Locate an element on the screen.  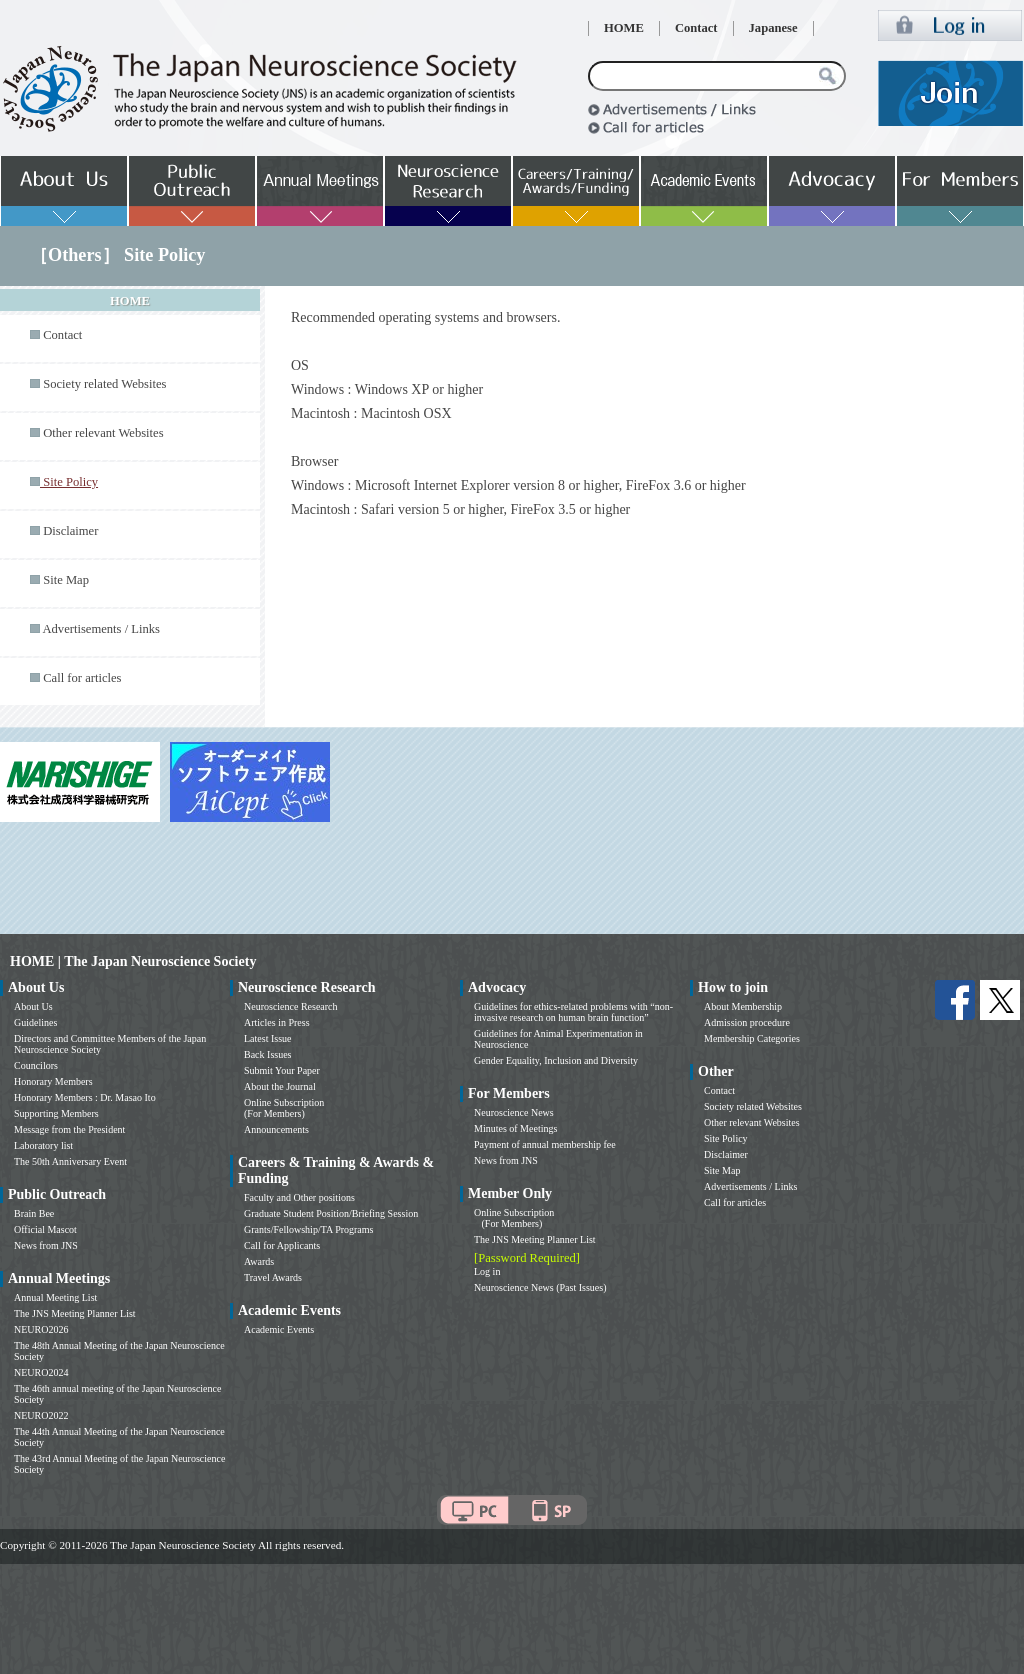
Admission procedure is located at coordinates (747, 1022).